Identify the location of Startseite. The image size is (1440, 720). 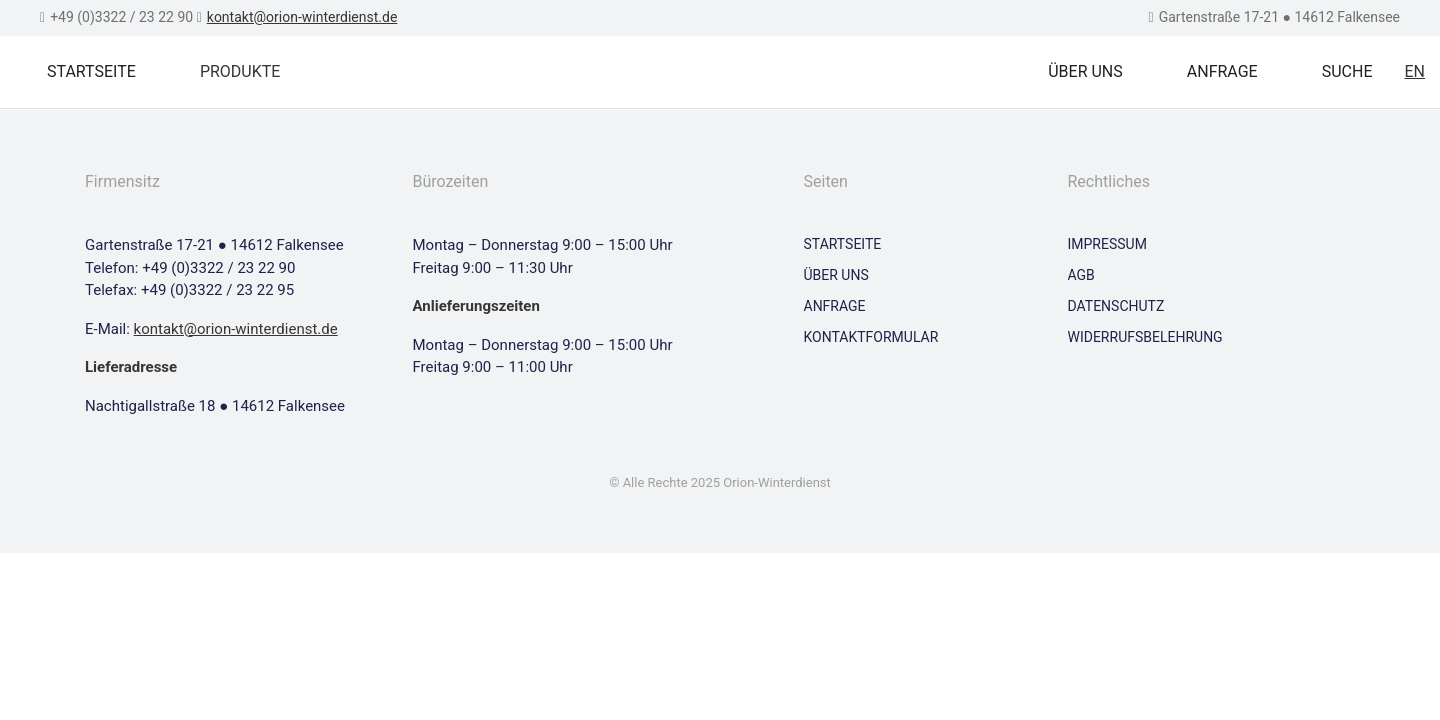
(91, 71).